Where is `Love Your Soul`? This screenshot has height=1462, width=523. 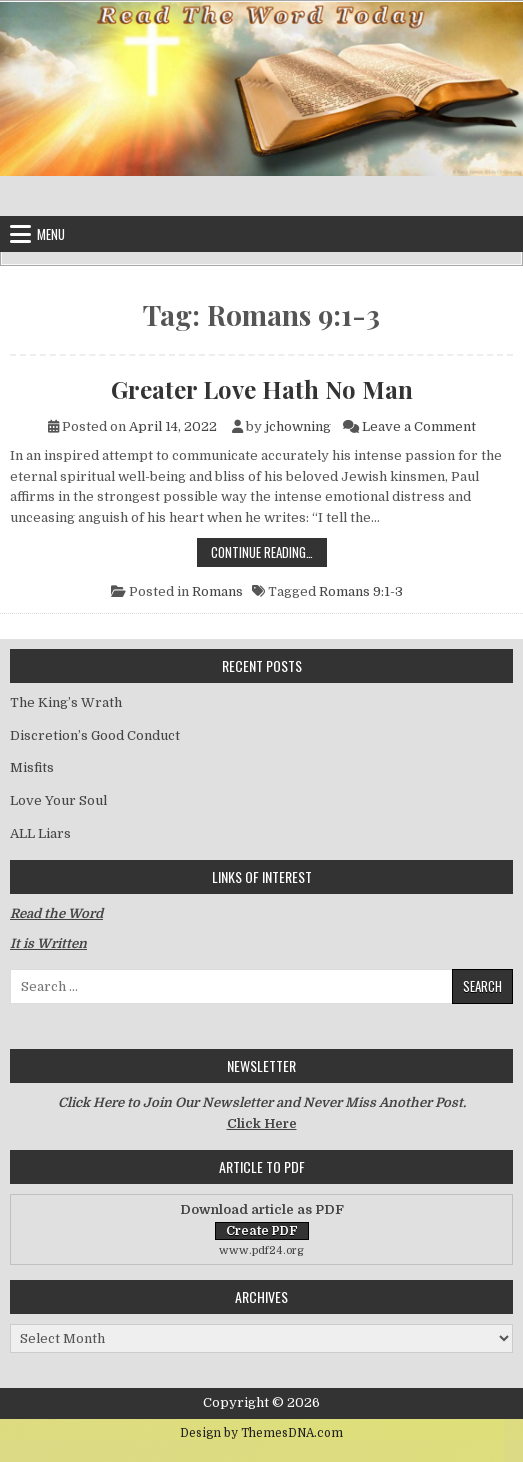 Love Your Soul is located at coordinates (58, 800).